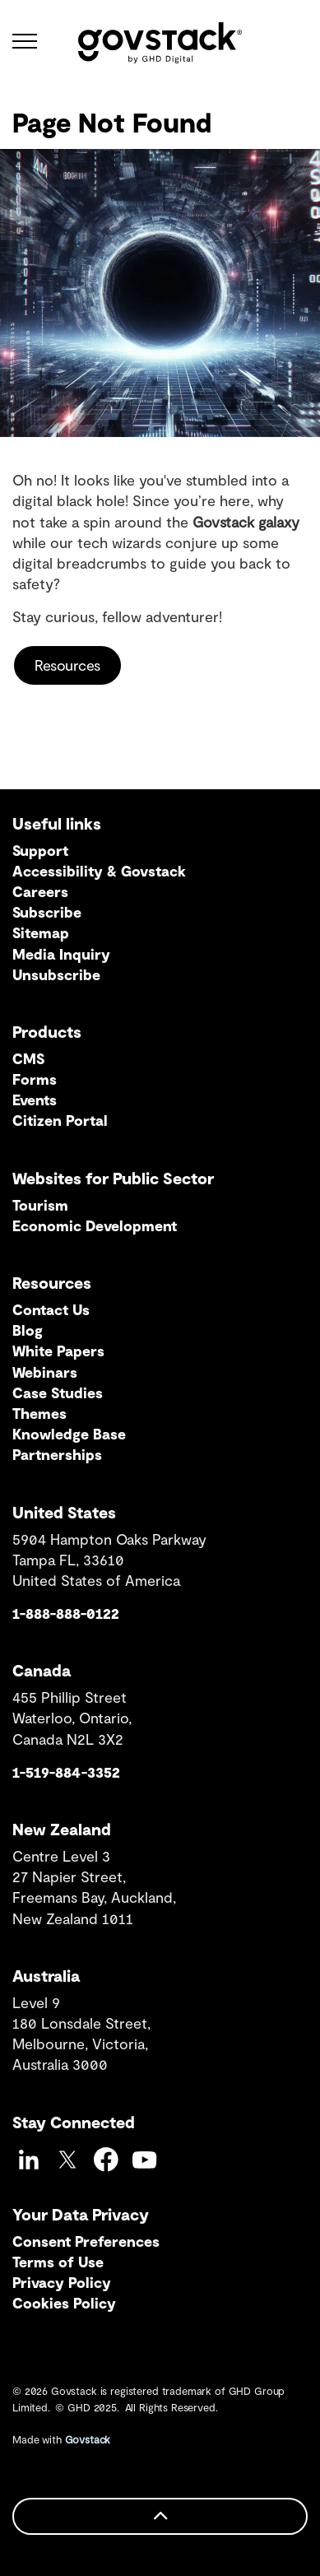 The width and height of the screenshot is (320, 2576). What do you see at coordinates (40, 891) in the screenshot?
I see `Careers` at bounding box center [40, 891].